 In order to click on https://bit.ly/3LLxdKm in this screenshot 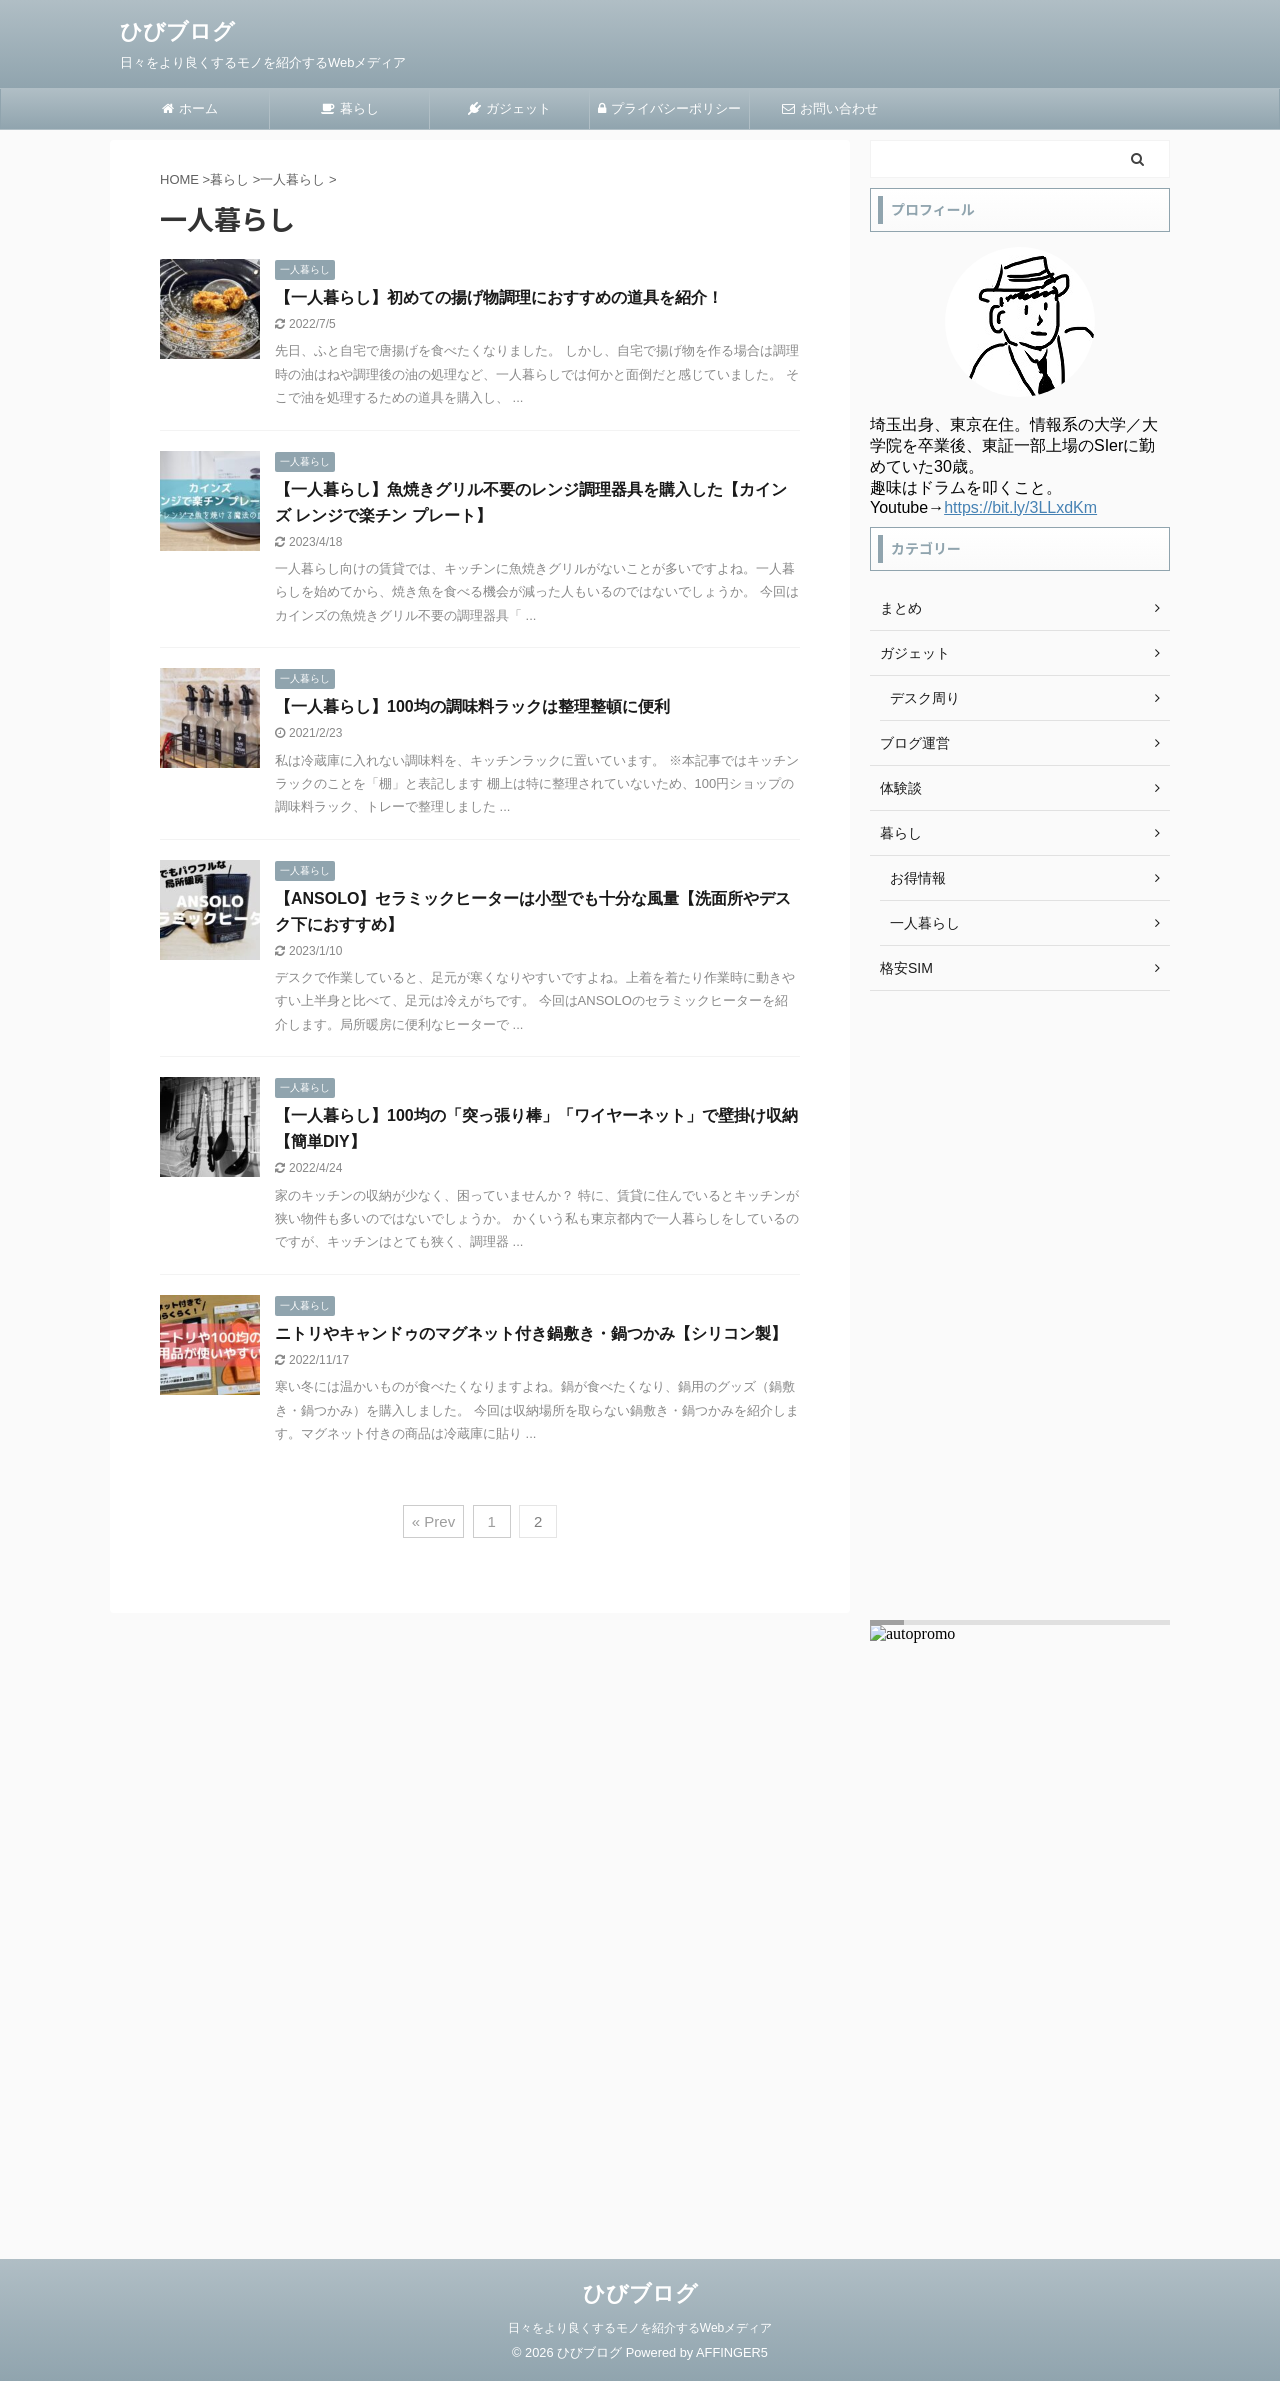, I will do `click(1020, 507)`.